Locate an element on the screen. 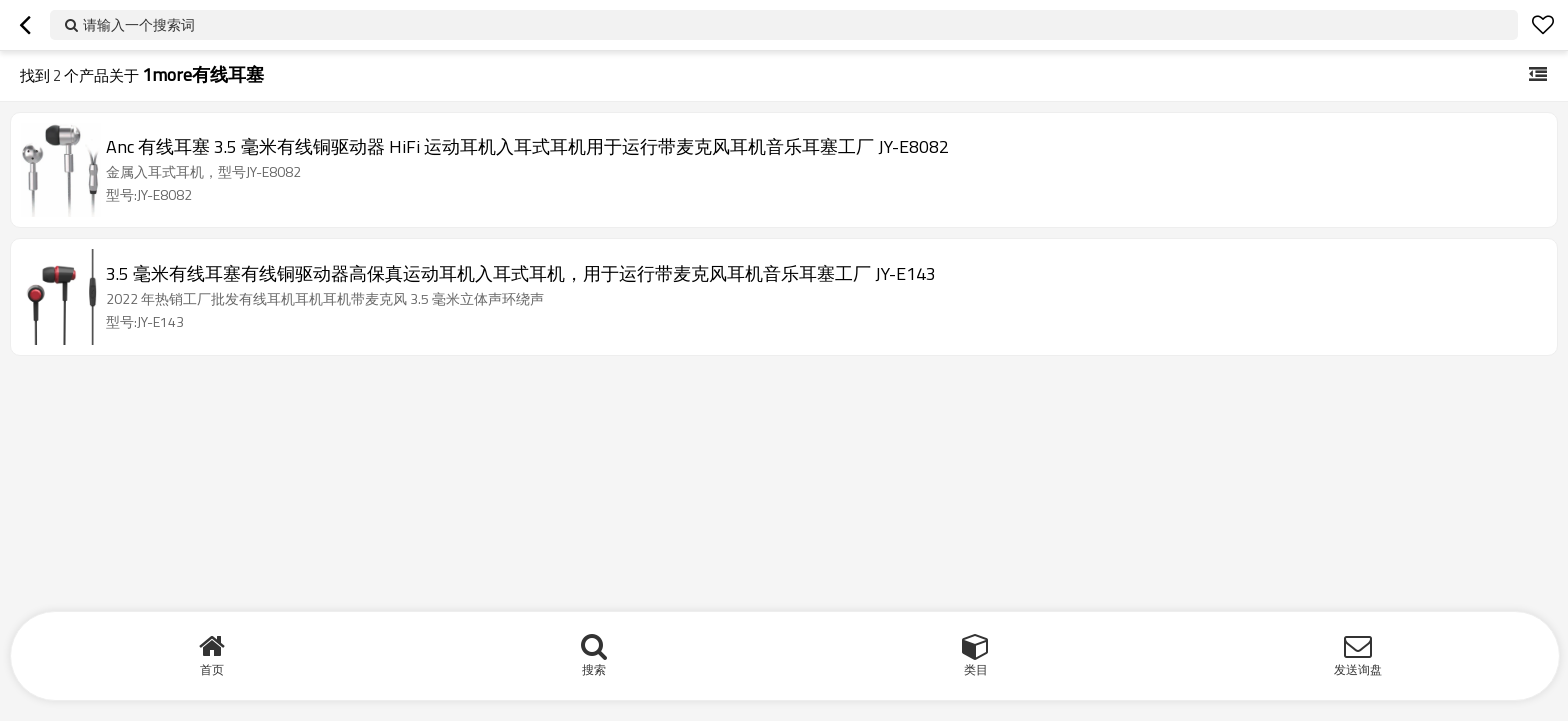 The image size is (1568, 721). 搜索 is located at coordinates (594, 669).